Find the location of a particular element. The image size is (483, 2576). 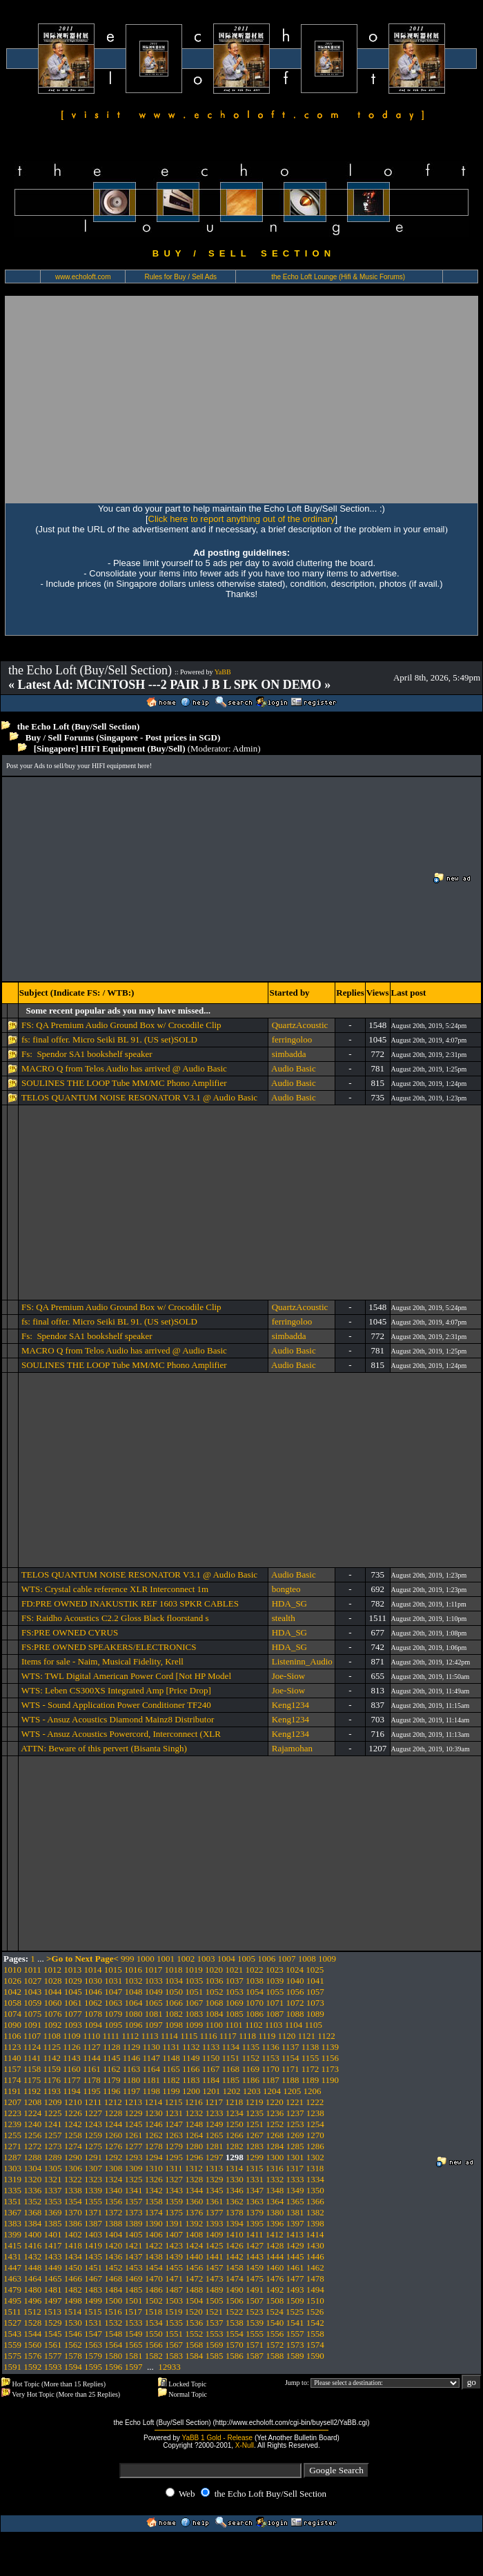

1283 is located at coordinates (255, 2146).